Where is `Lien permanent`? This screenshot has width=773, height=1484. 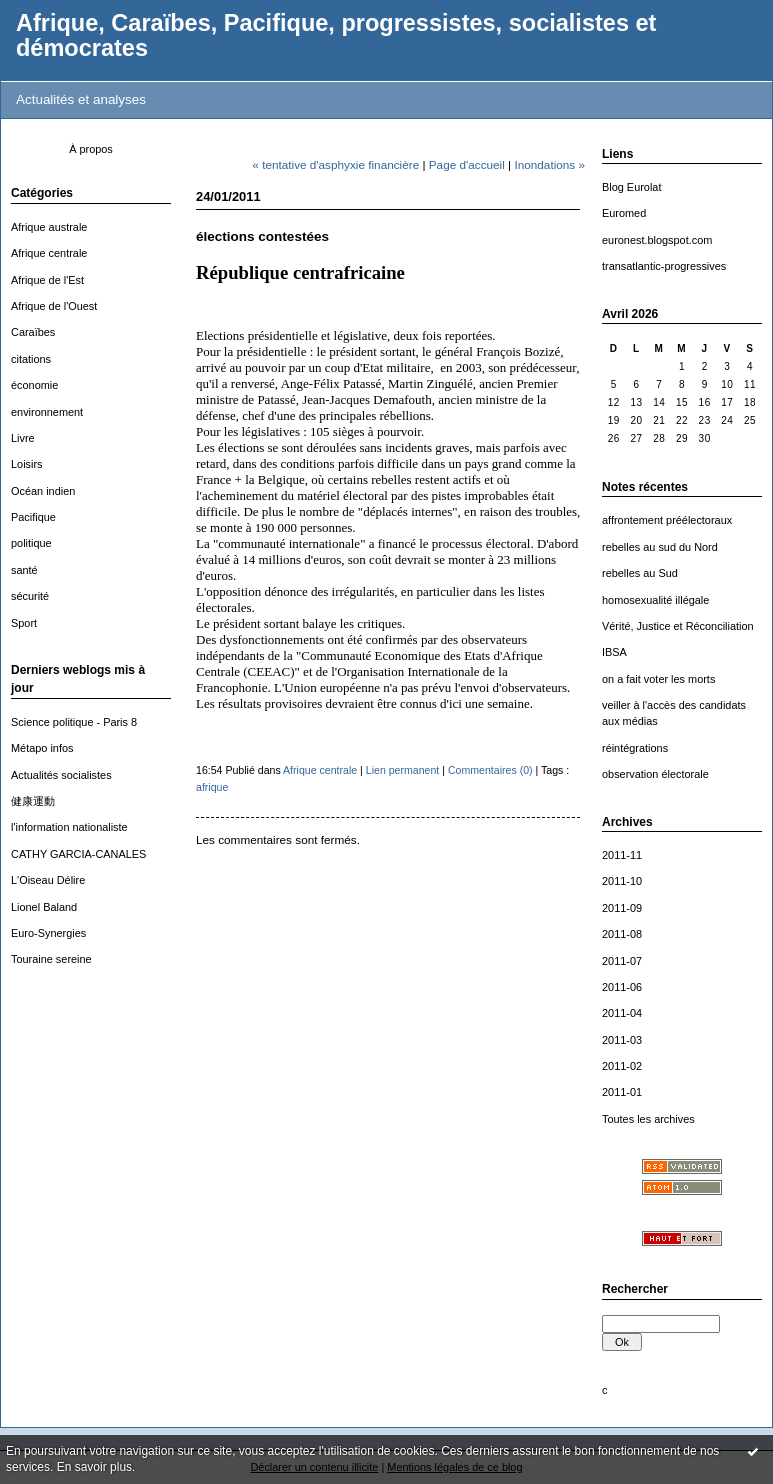
Lien permanent is located at coordinates (403, 770).